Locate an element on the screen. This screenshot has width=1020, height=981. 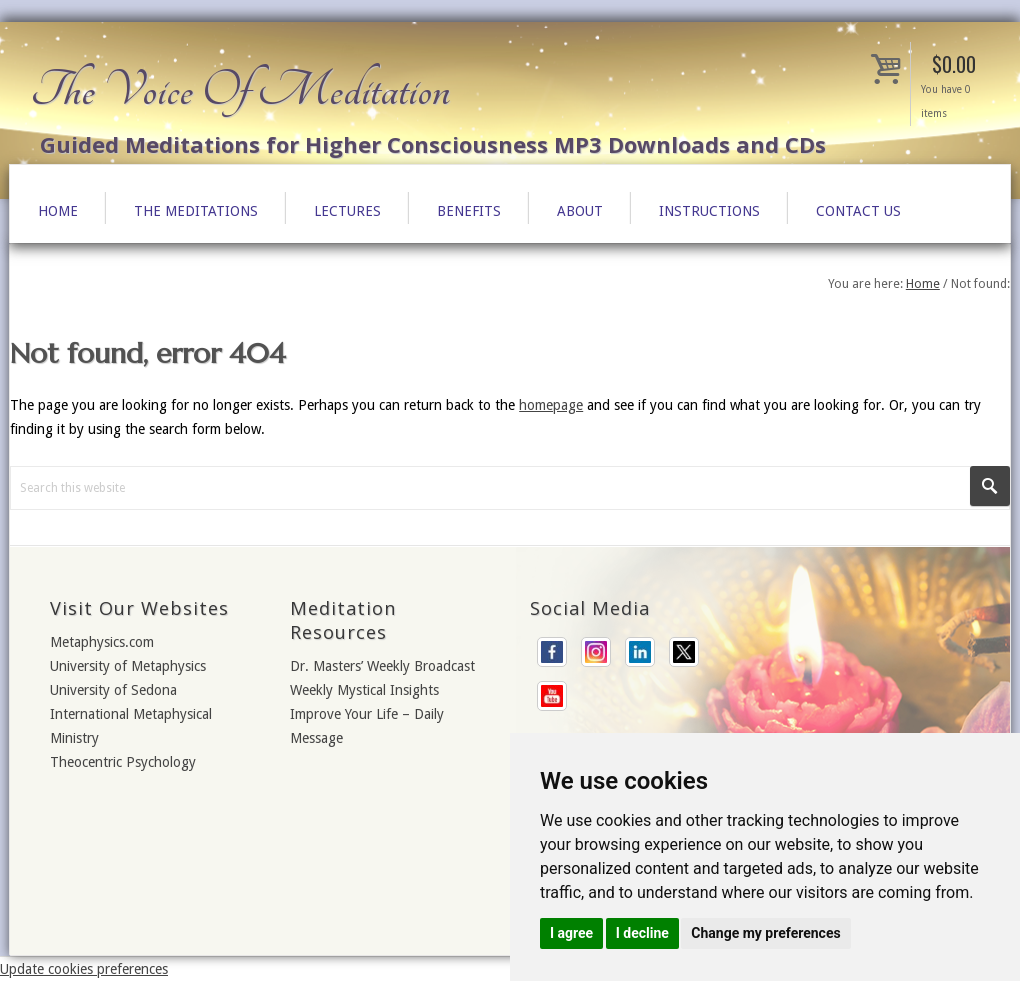
Theocentric Psychology is located at coordinates (123, 762).